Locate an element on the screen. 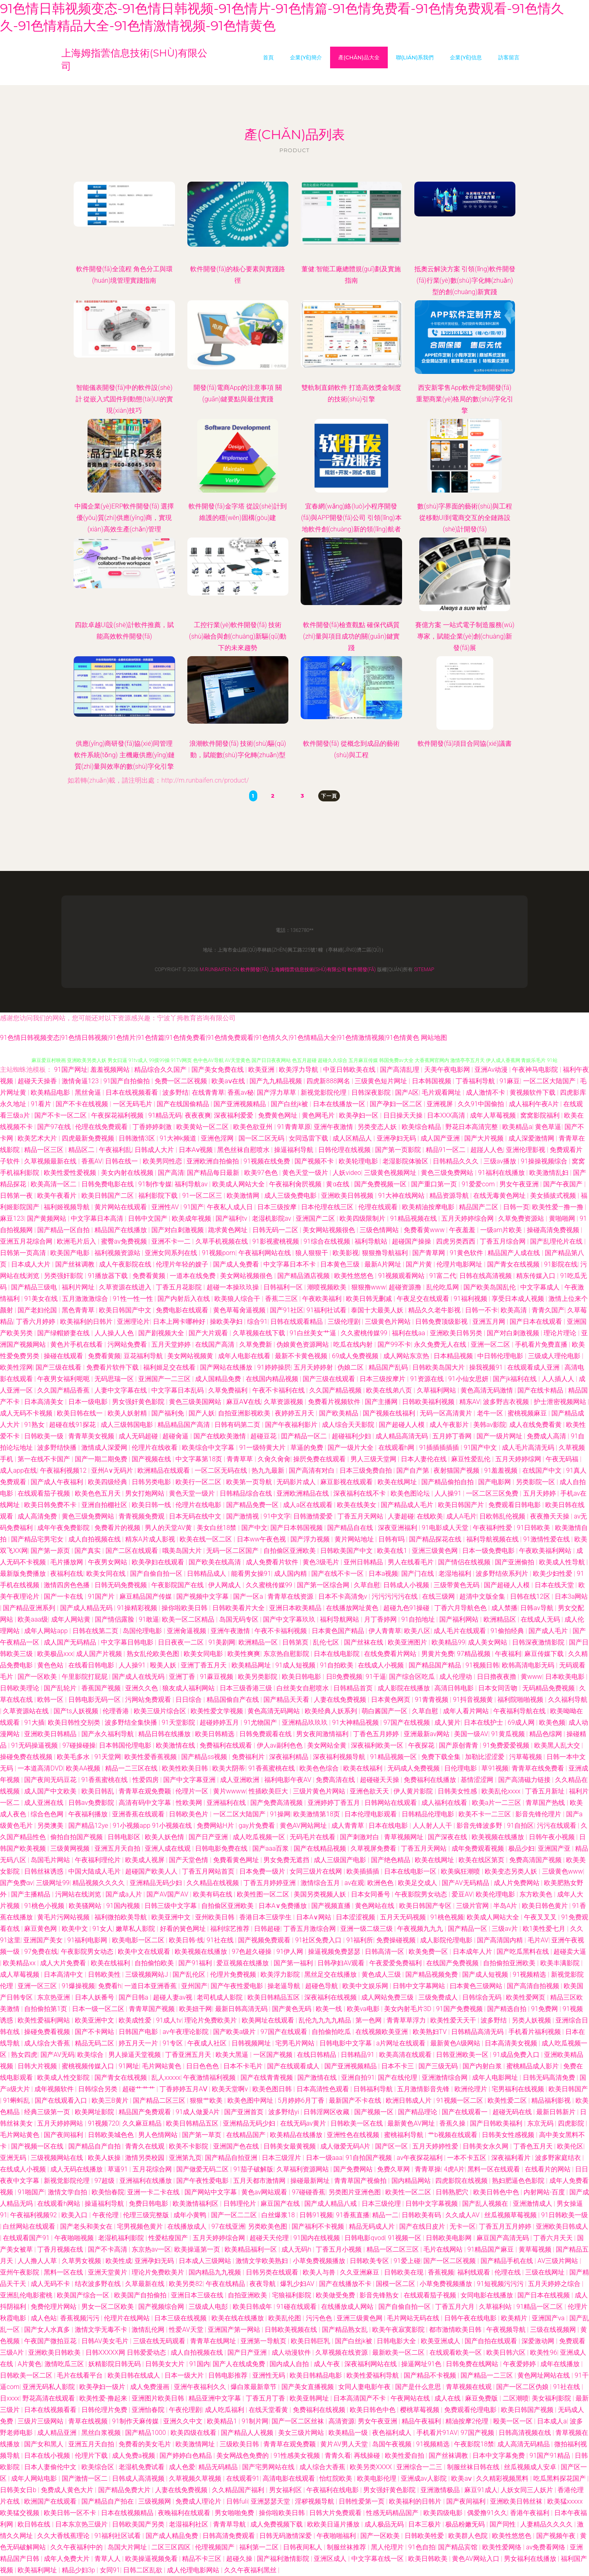 This screenshot has height=2576, width=589. 午夜福利肏屄视频 is located at coordinates (296, 1184).